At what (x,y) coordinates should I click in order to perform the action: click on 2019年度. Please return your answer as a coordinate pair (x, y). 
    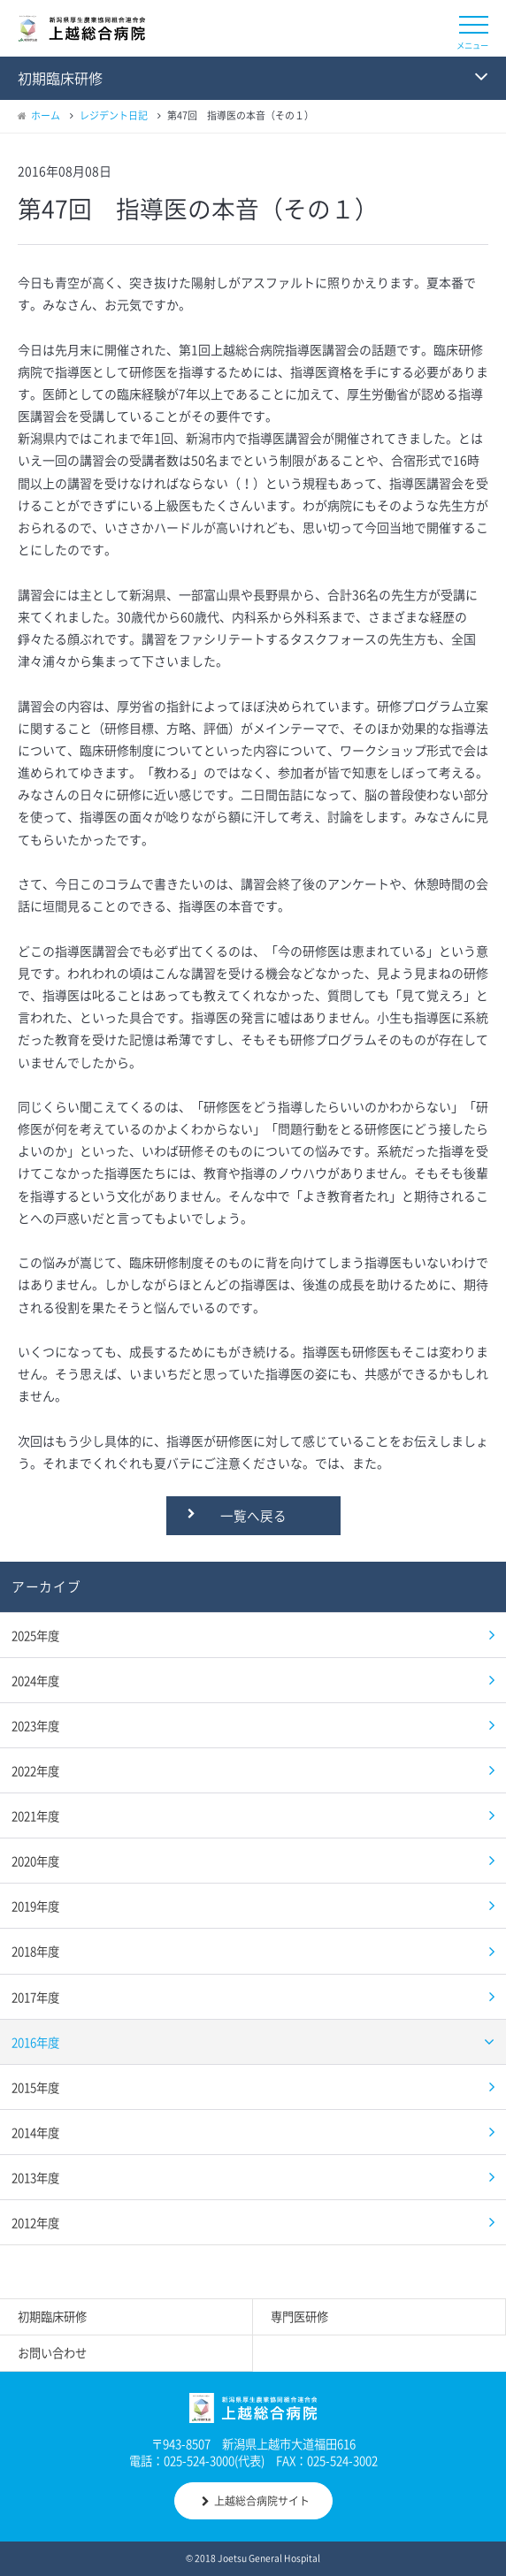
    Looking at the image, I should click on (35, 1906).